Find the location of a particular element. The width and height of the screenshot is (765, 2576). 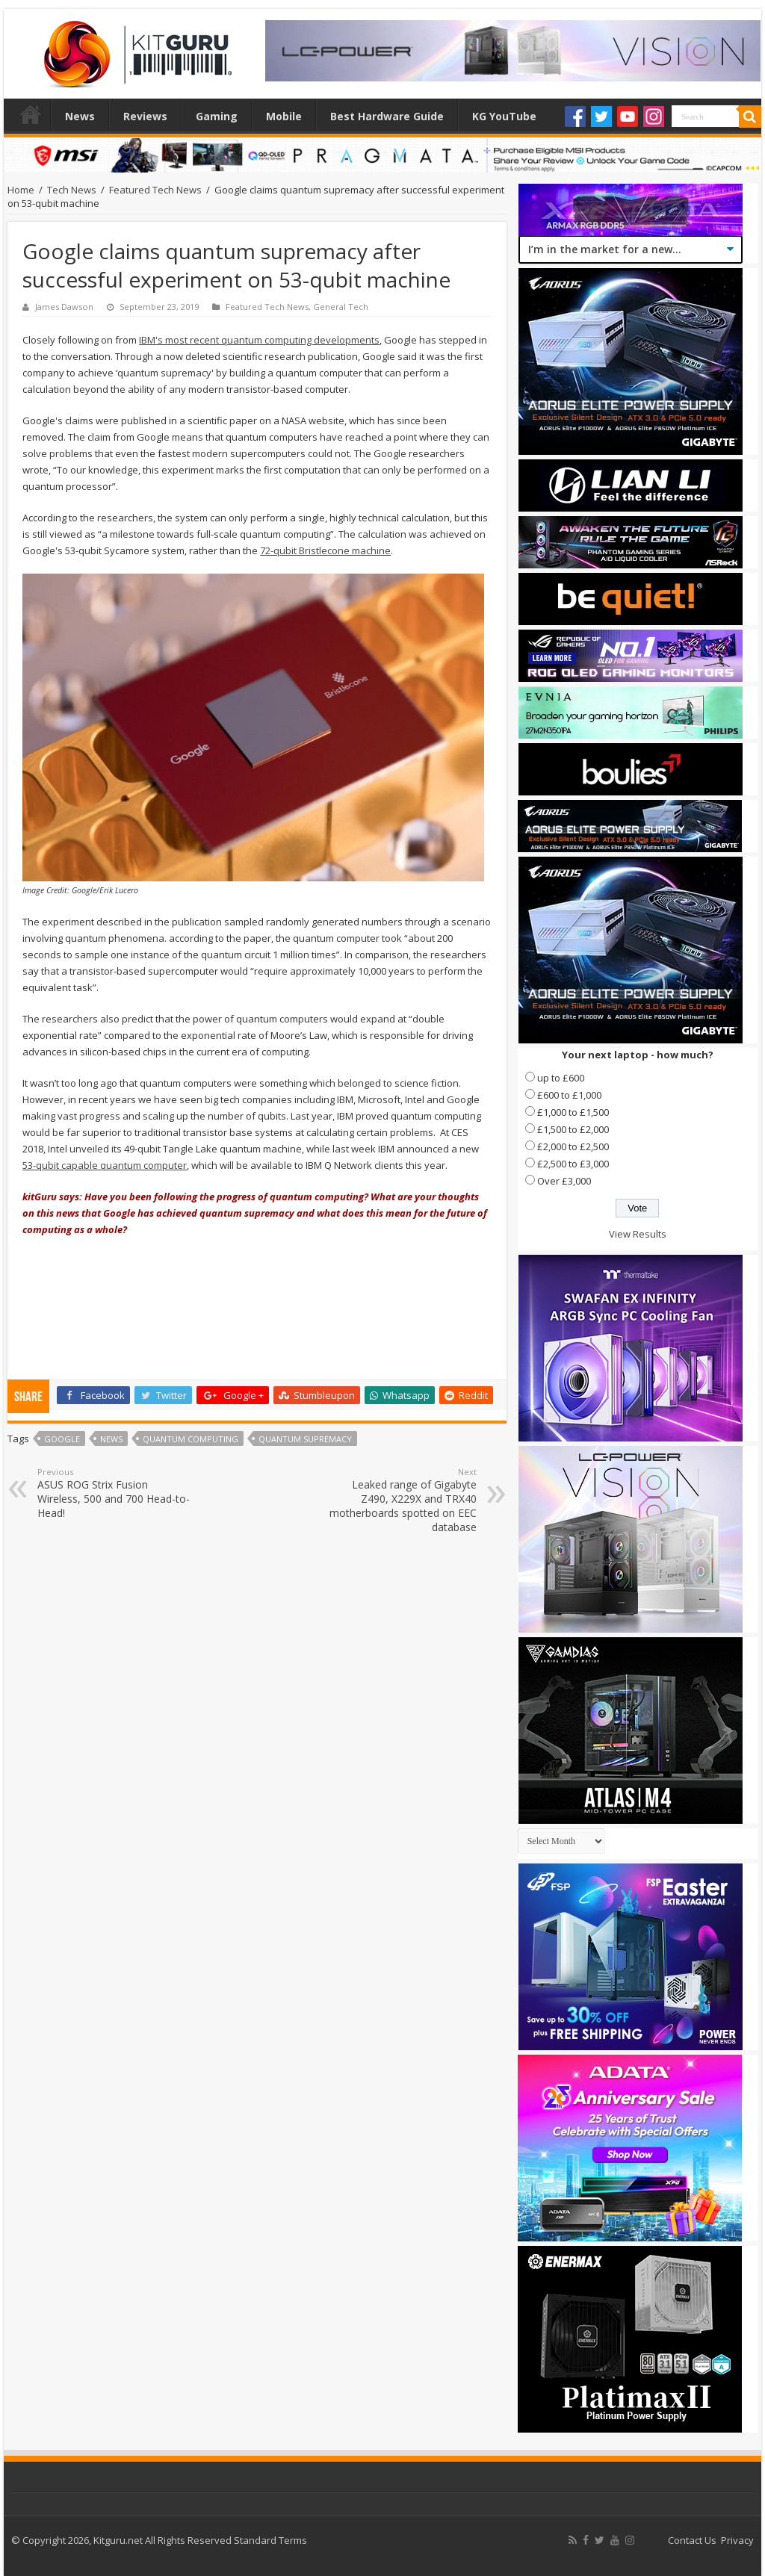

IBM's most recent quantum computing developments is located at coordinates (259, 340).